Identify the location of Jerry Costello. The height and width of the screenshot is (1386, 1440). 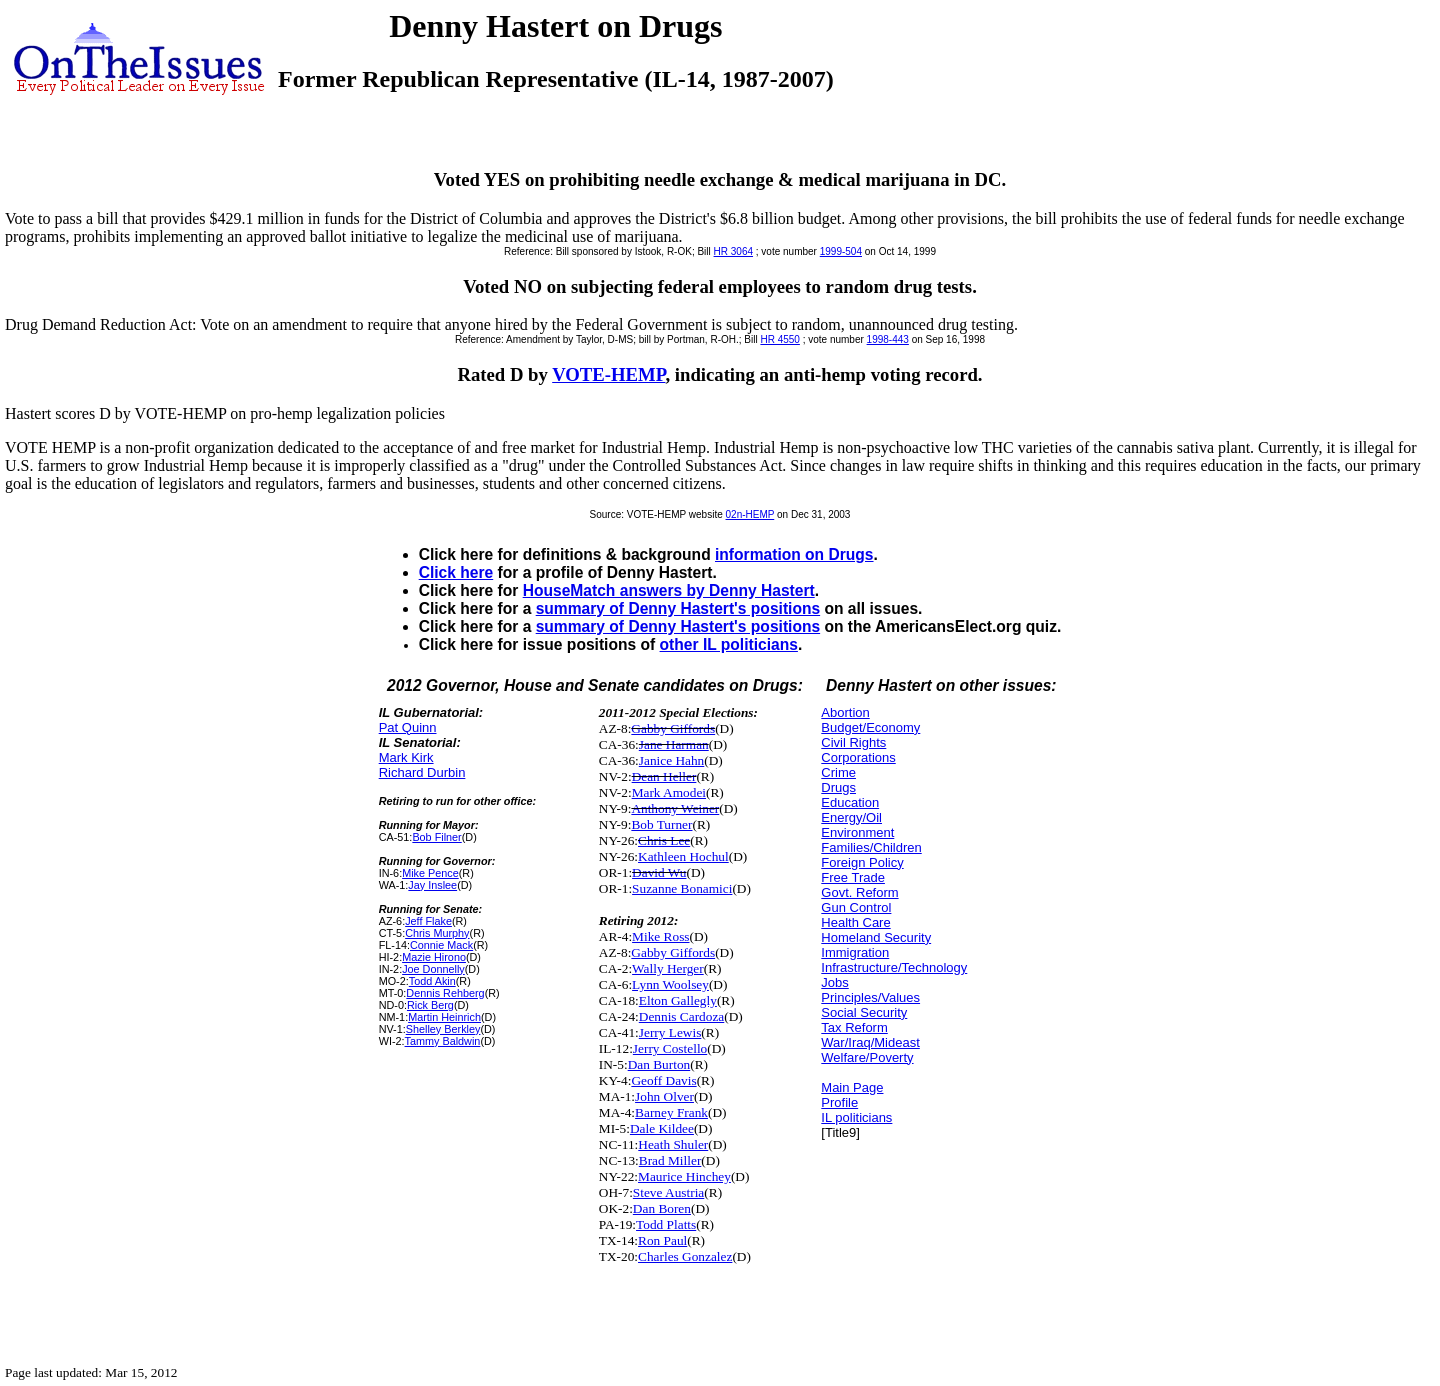
(670, 1048).